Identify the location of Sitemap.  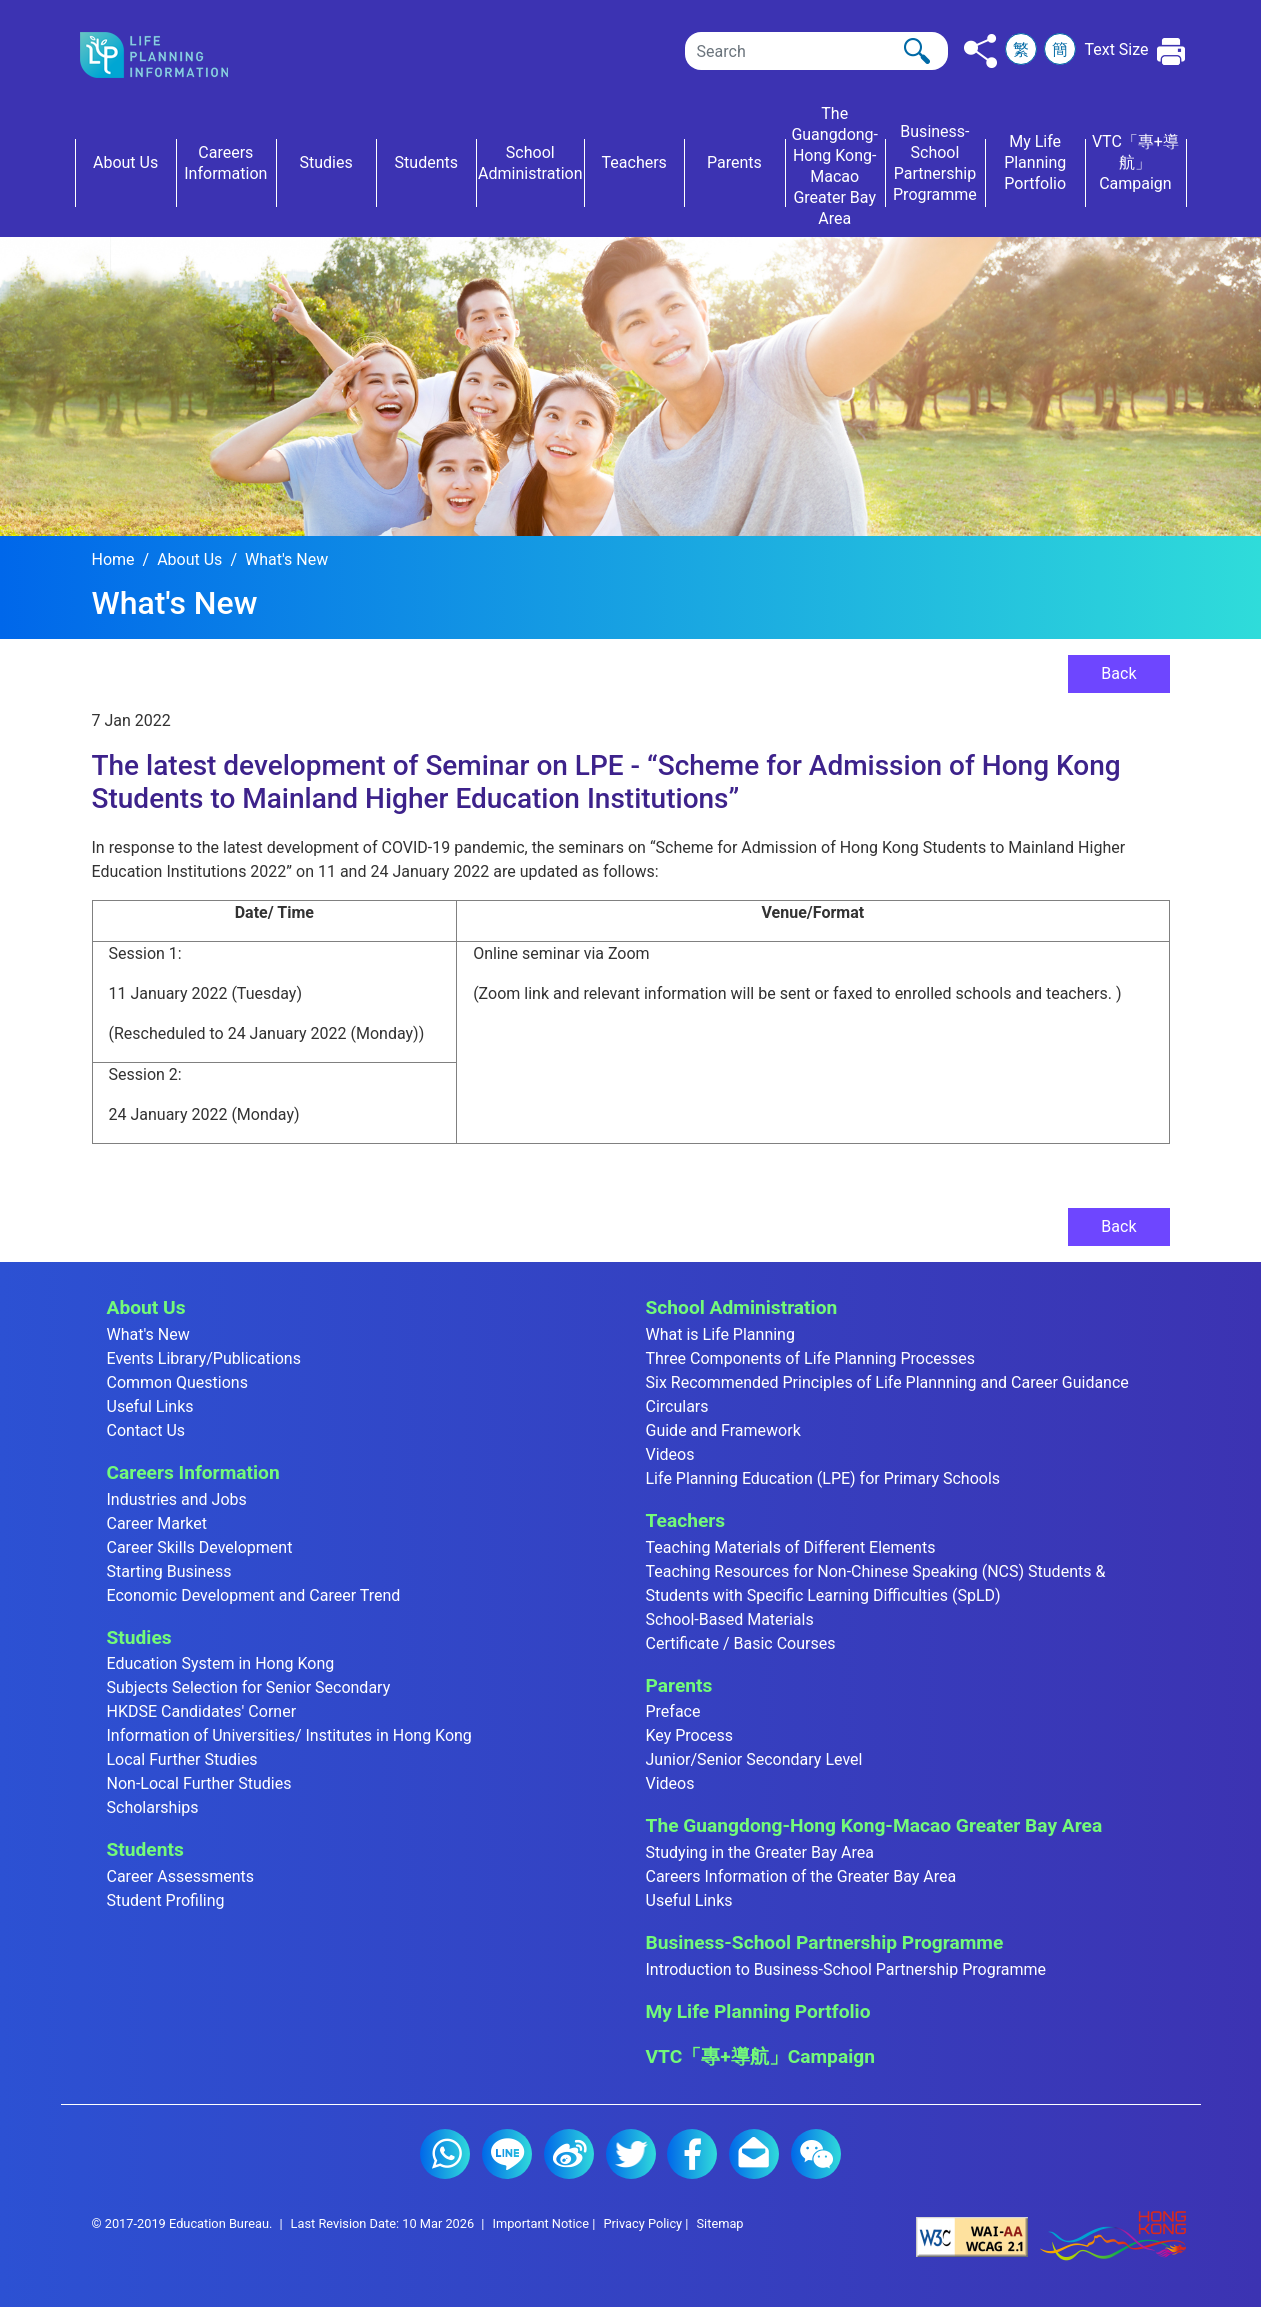
(719, 2223).